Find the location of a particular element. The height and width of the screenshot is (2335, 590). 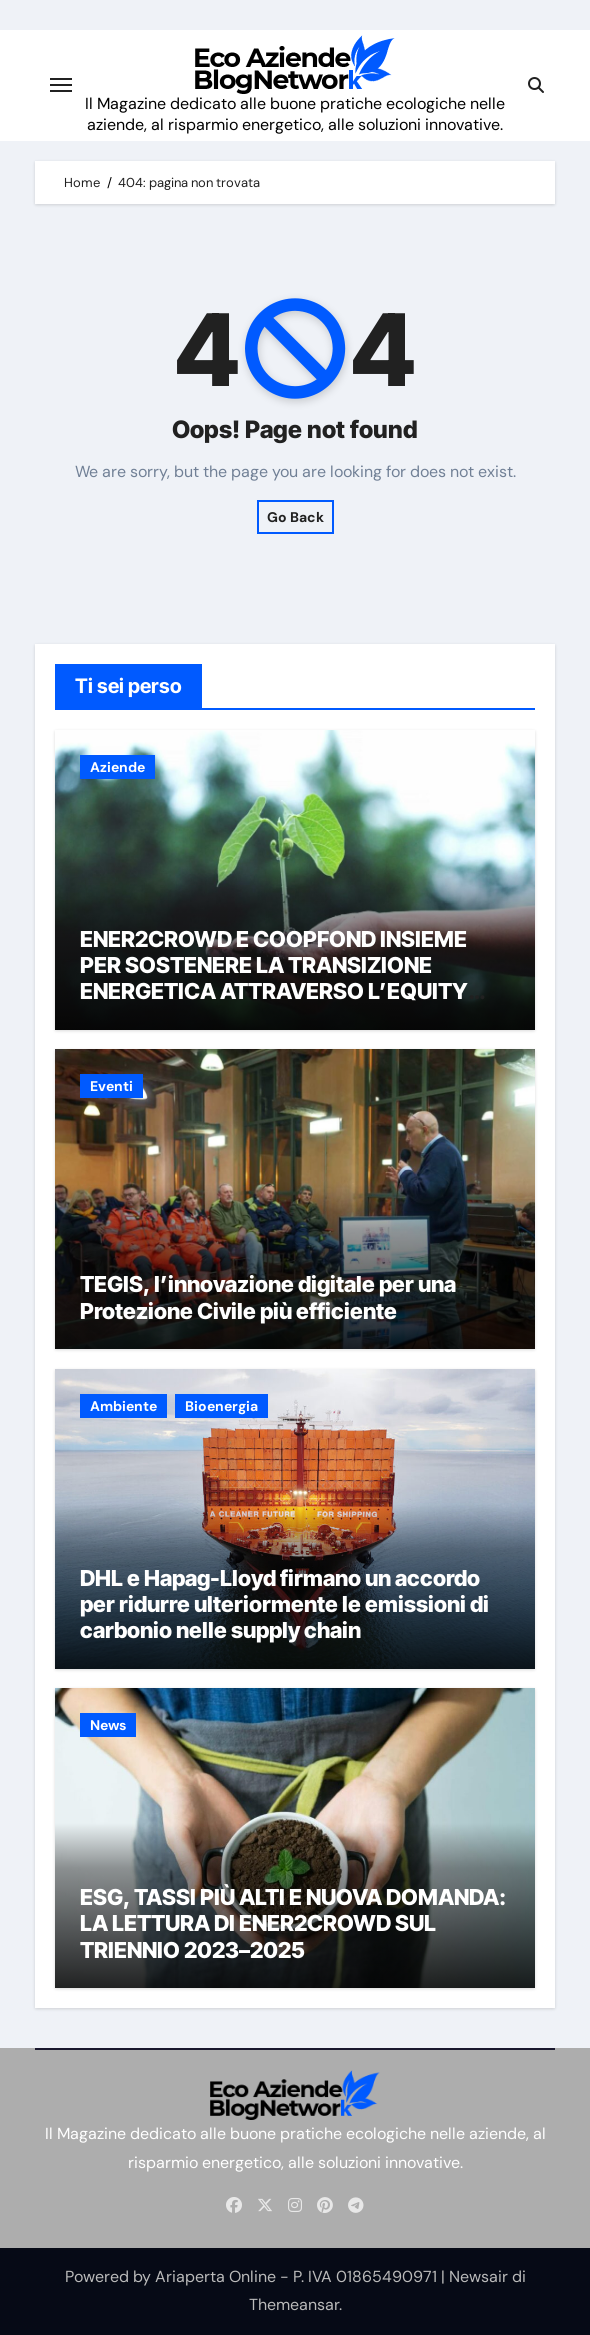

[Attiva/disattiva navigazione] is located at coordinates (61, 85).